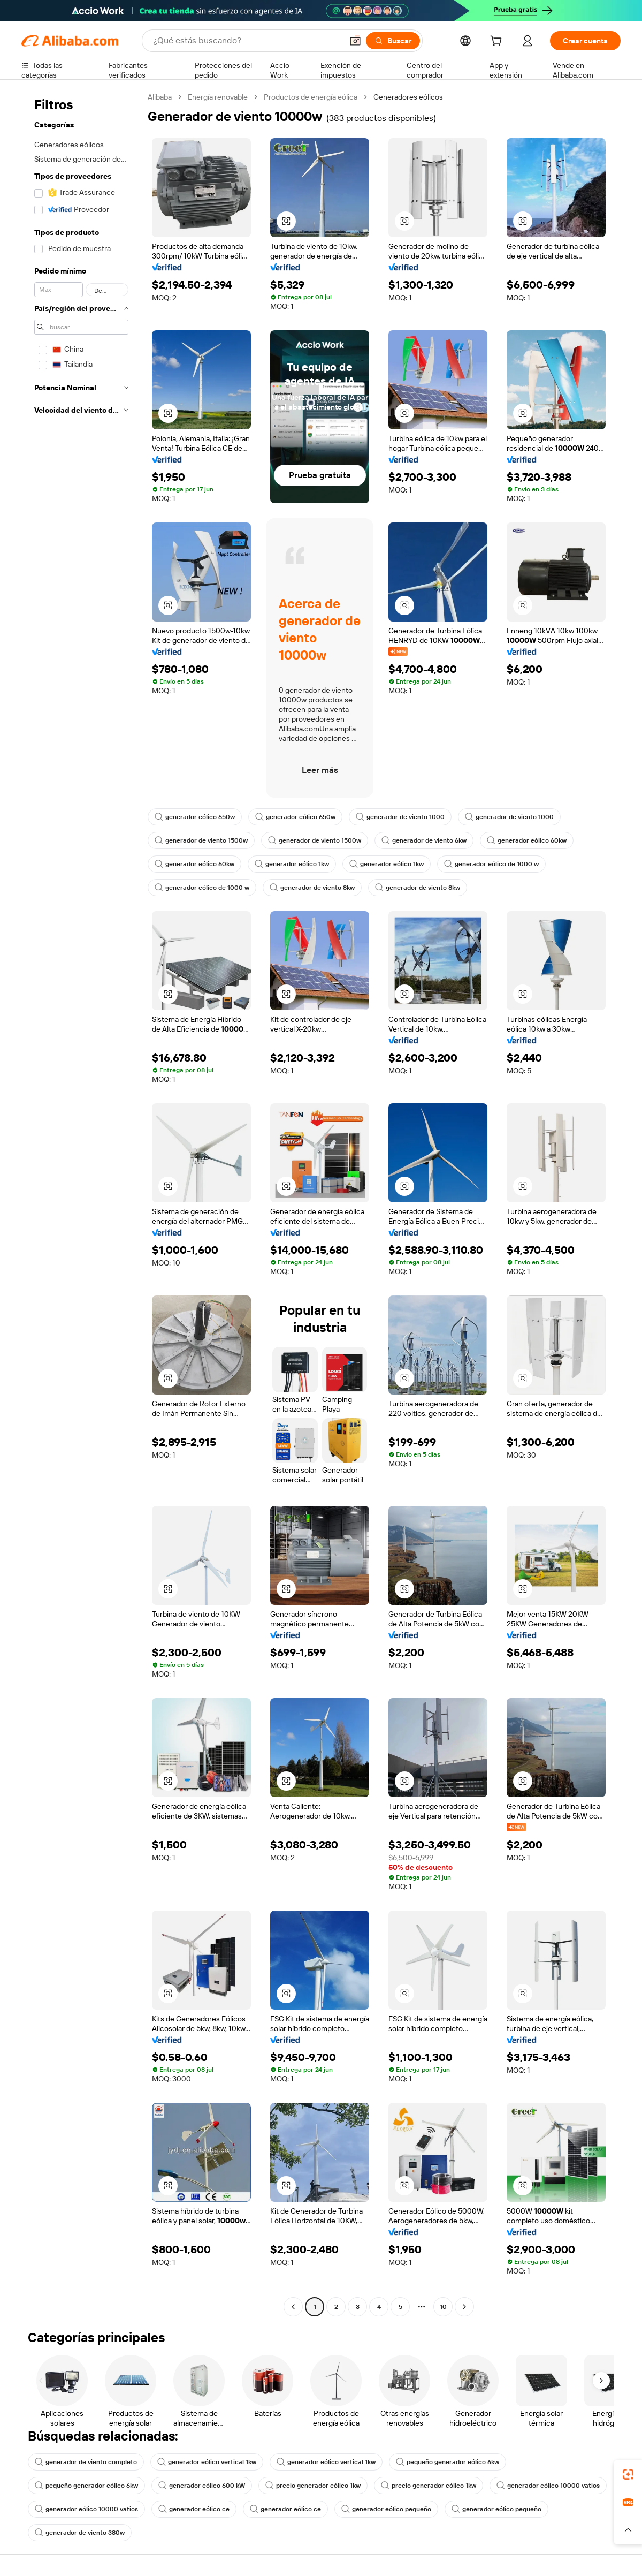 The image size is (642, 2576). What do you see at coordinates (491, 864) in the screenshot?
I see `generador eólico de 1000 w` at bounding box center [491, 864].